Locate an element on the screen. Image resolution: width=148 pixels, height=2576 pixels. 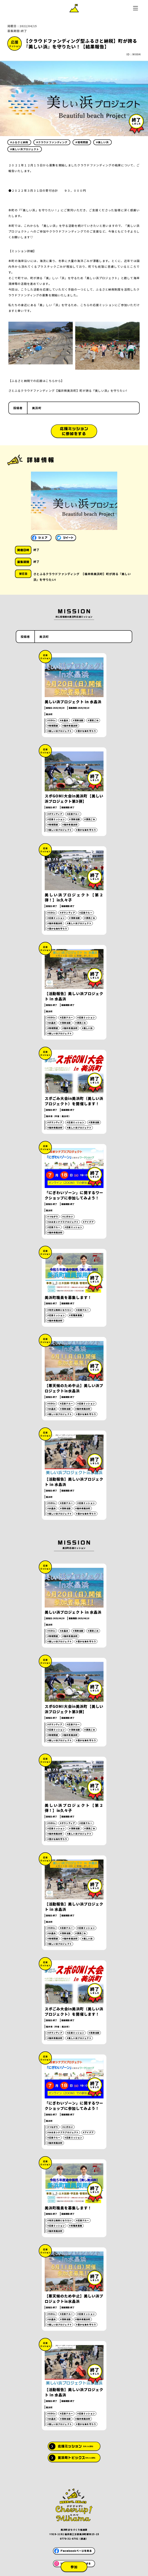
#漂流ごみ is located at coordinates (93, 720).